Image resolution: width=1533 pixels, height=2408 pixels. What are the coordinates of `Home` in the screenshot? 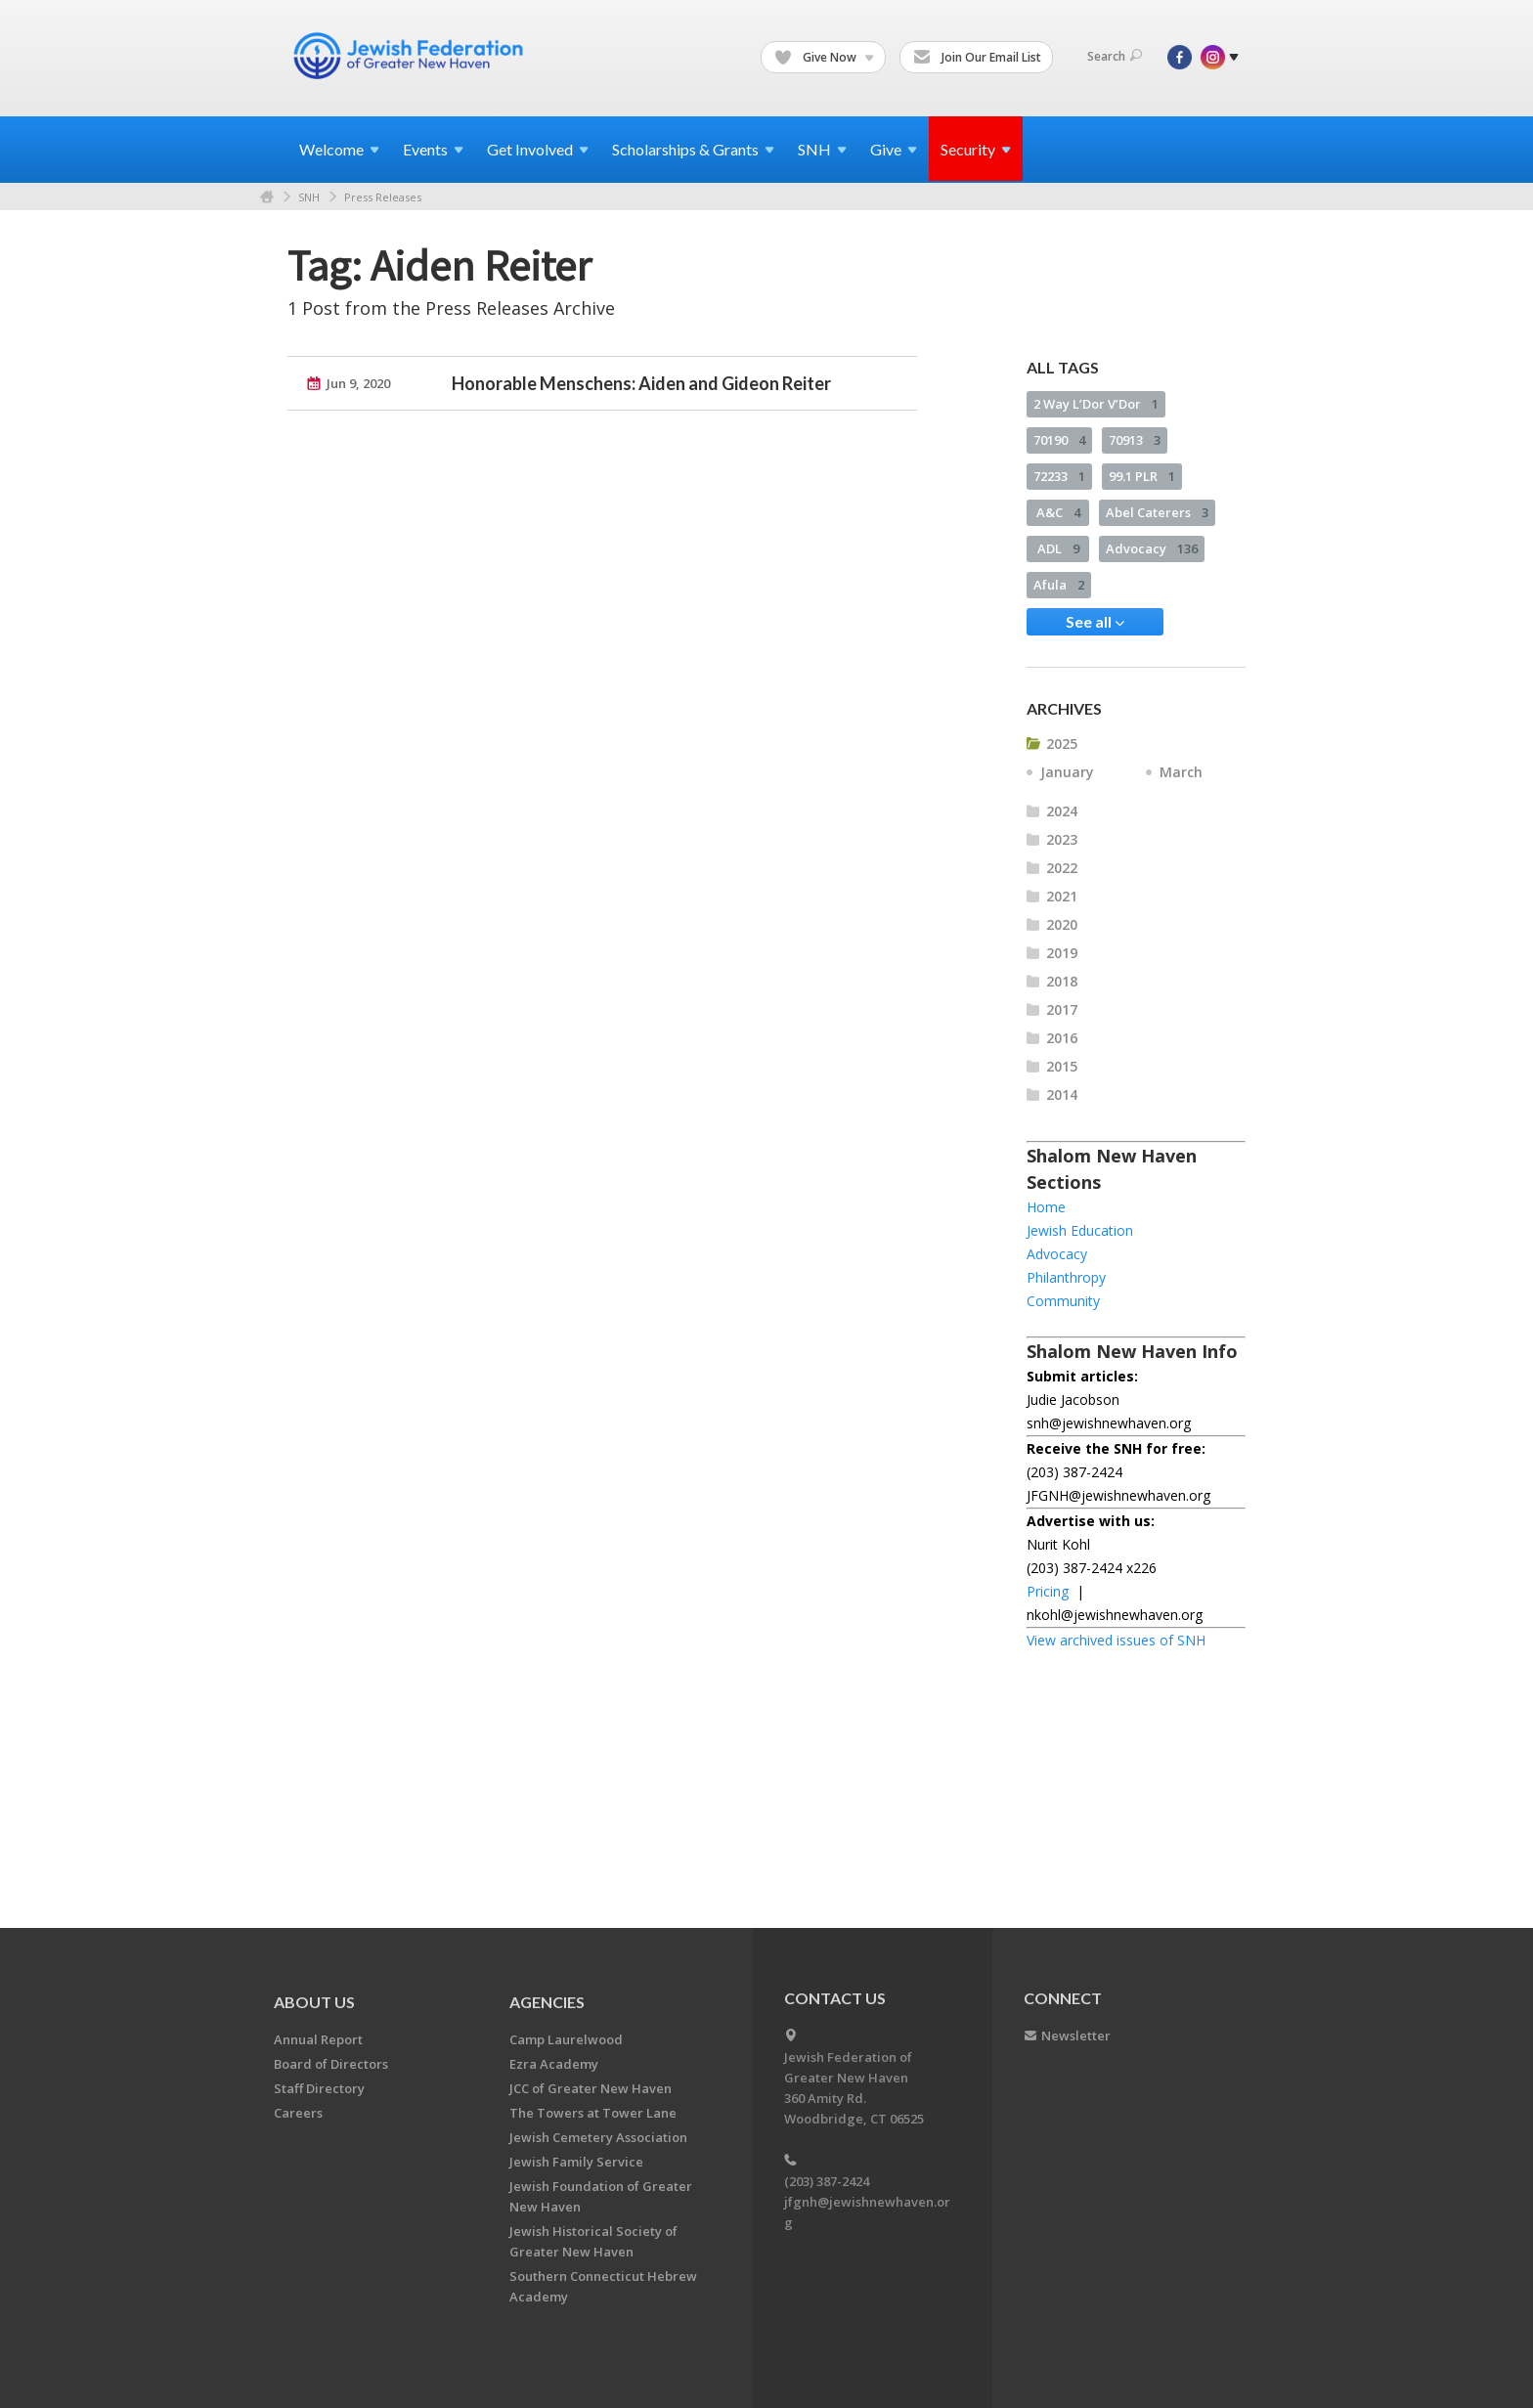 It's located at (267, 197).